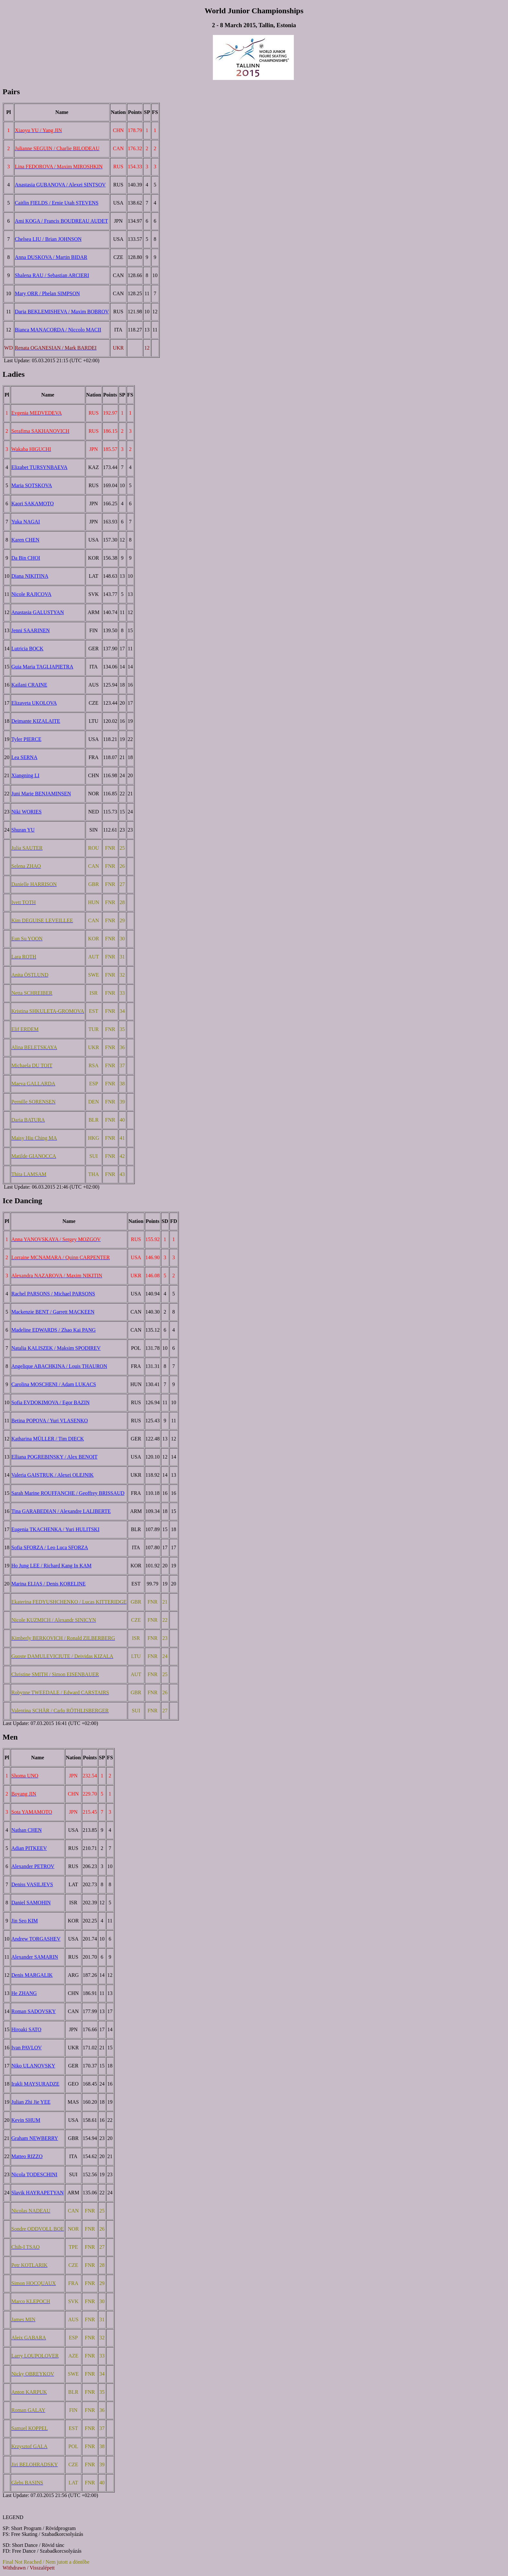  What do you see at coordinates (33, 2065) in the screenshot?
I see `Niko ULANOVSKY` at bounding box center [33, 2065].